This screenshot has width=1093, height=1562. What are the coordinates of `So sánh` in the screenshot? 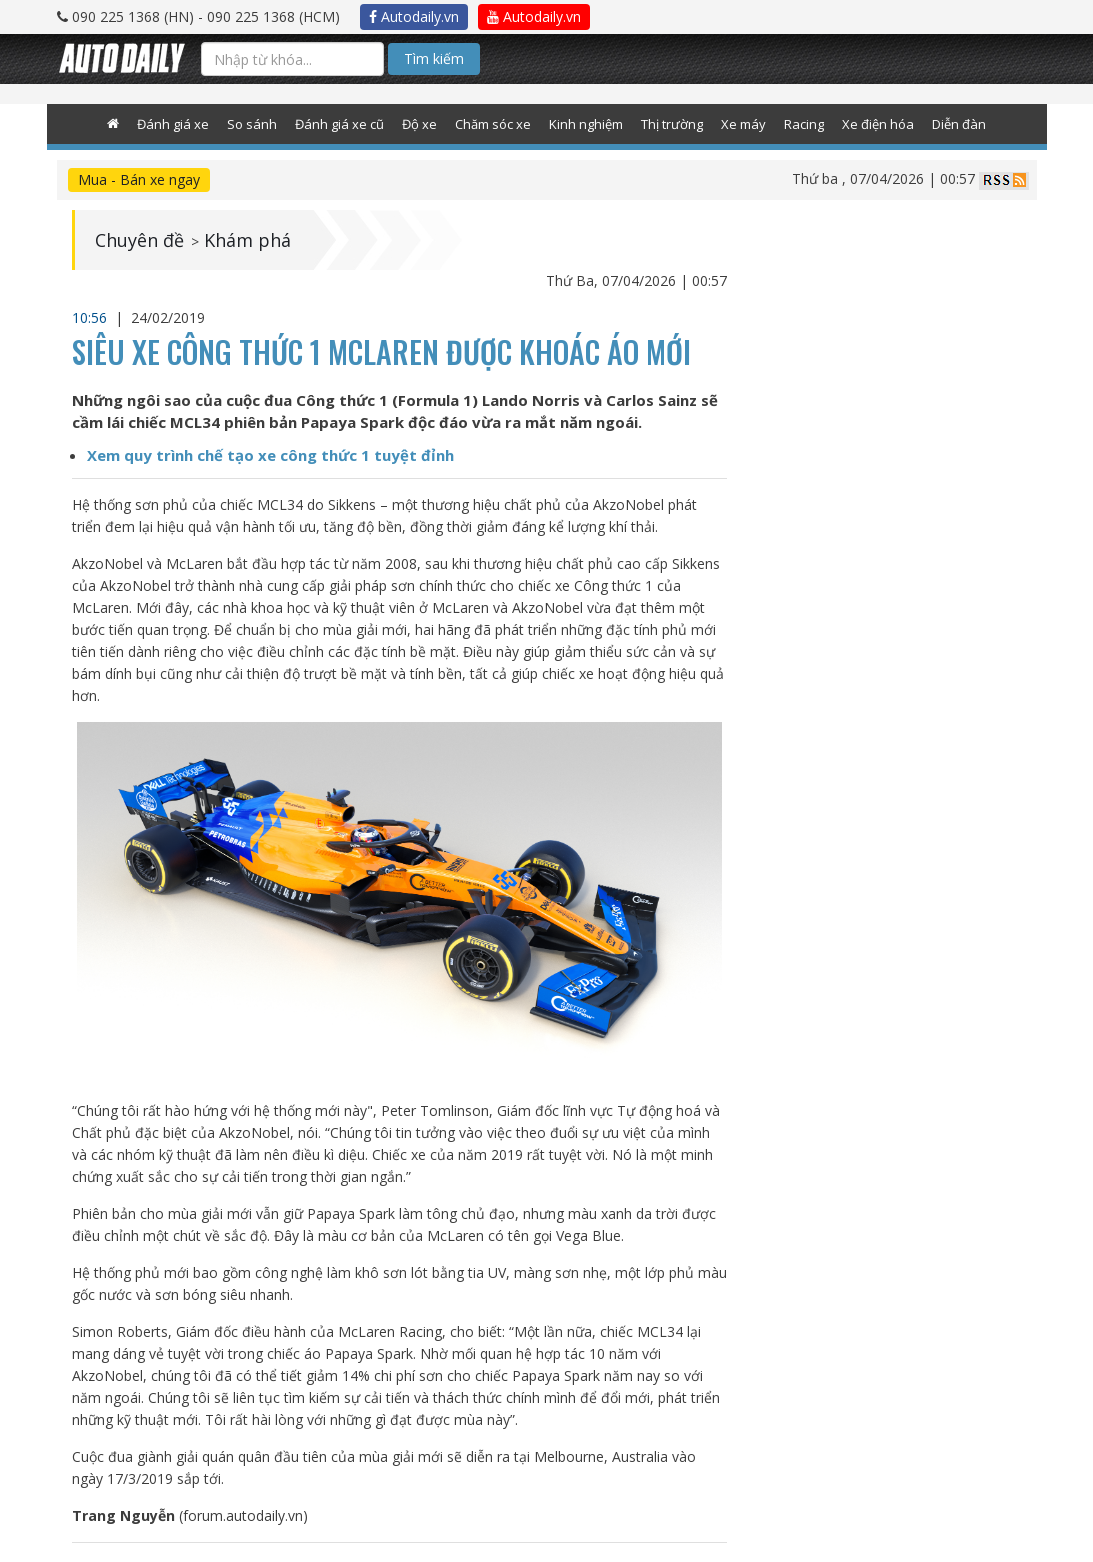 It's located at (252, 124).